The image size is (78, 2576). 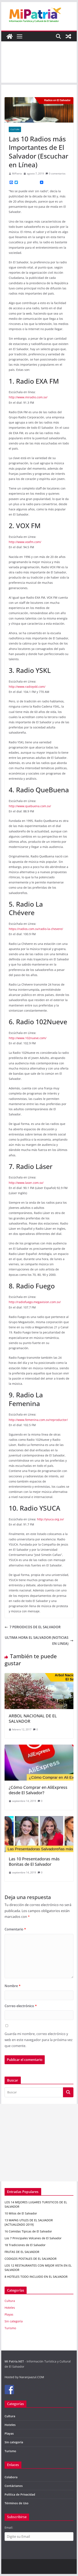 What do you see at coordinates (25, 542) in the screenshot?
I see `http://www.voxfm.com/` at bounding box center [25, 542].